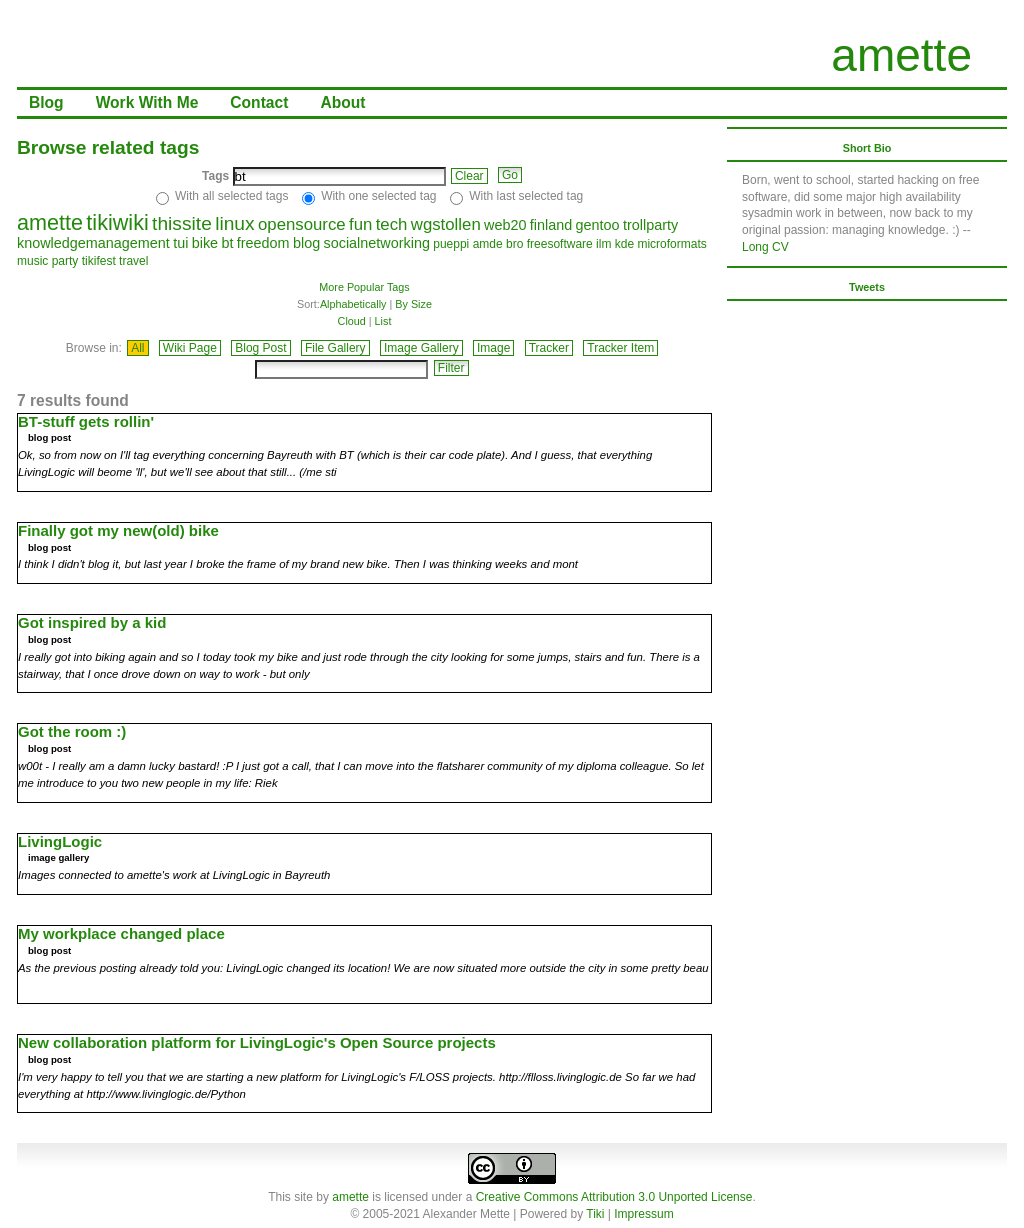 The width and height of the screenshot is (1024, 1228). I want to click on blog, so click(306, 243).